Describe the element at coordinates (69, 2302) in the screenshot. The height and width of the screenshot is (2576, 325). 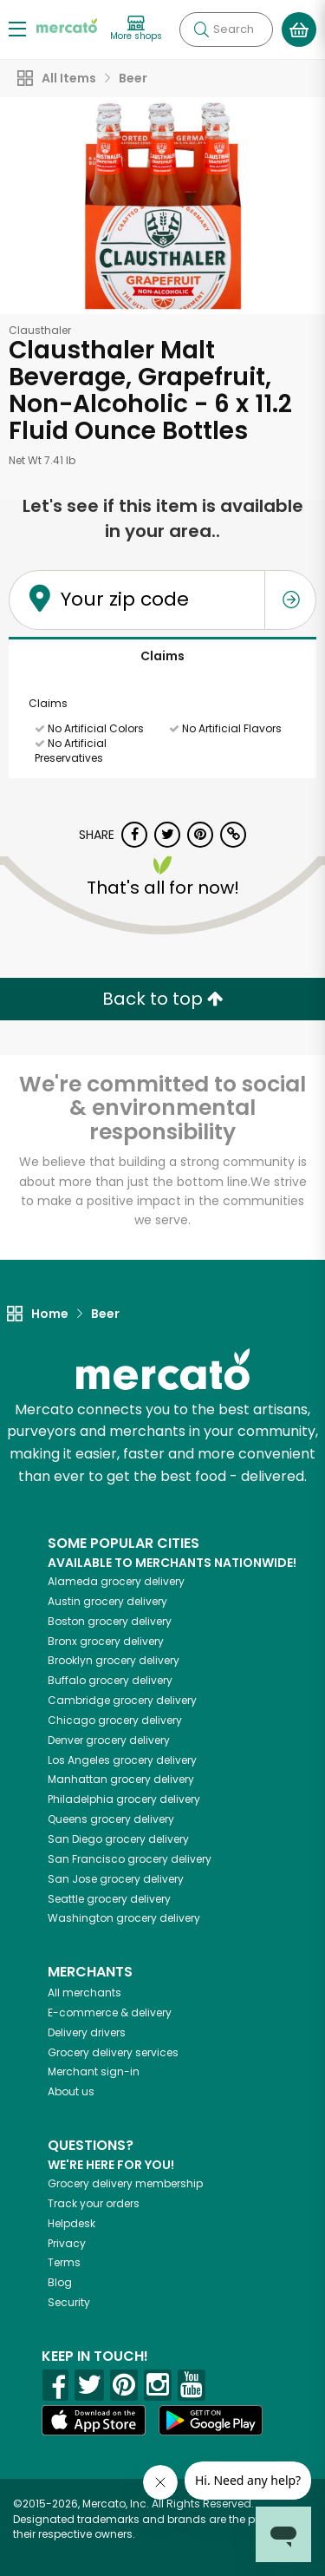
I see `Security` at that location.